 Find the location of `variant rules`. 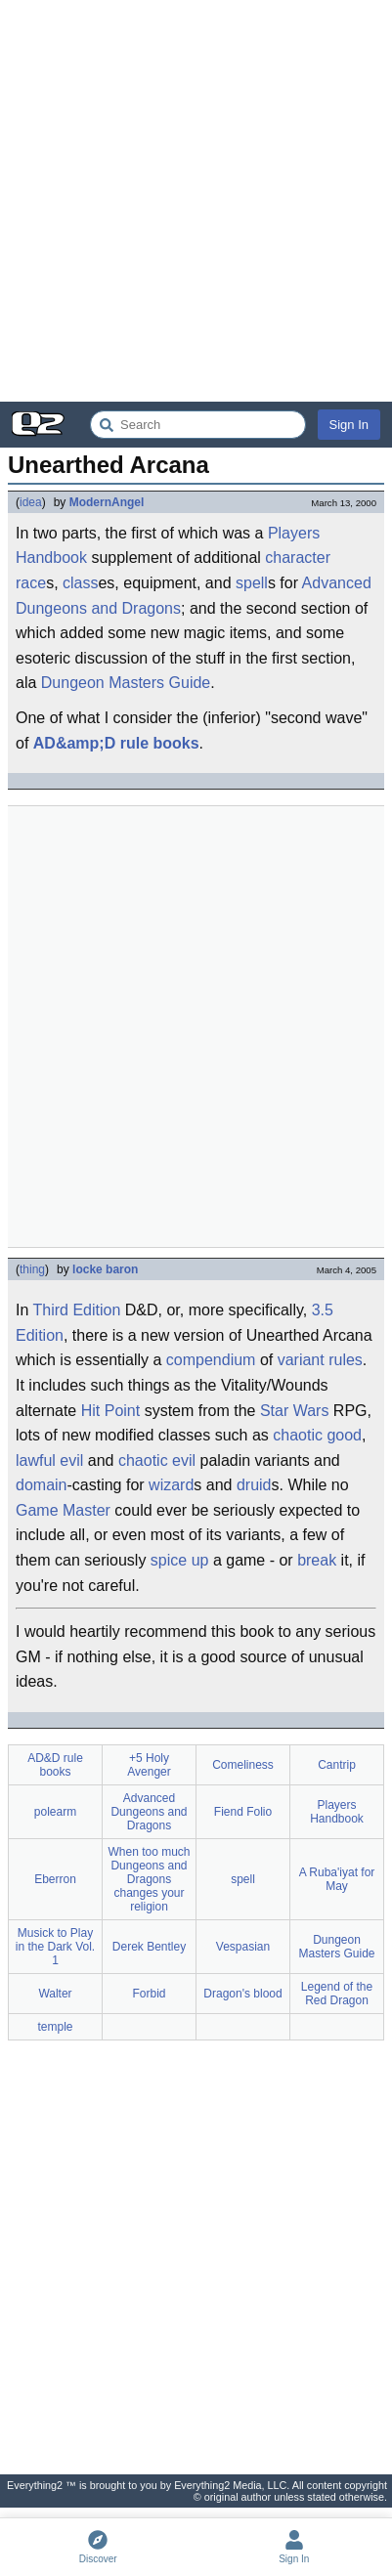

variant rules is located at coordinates (320, 1360).